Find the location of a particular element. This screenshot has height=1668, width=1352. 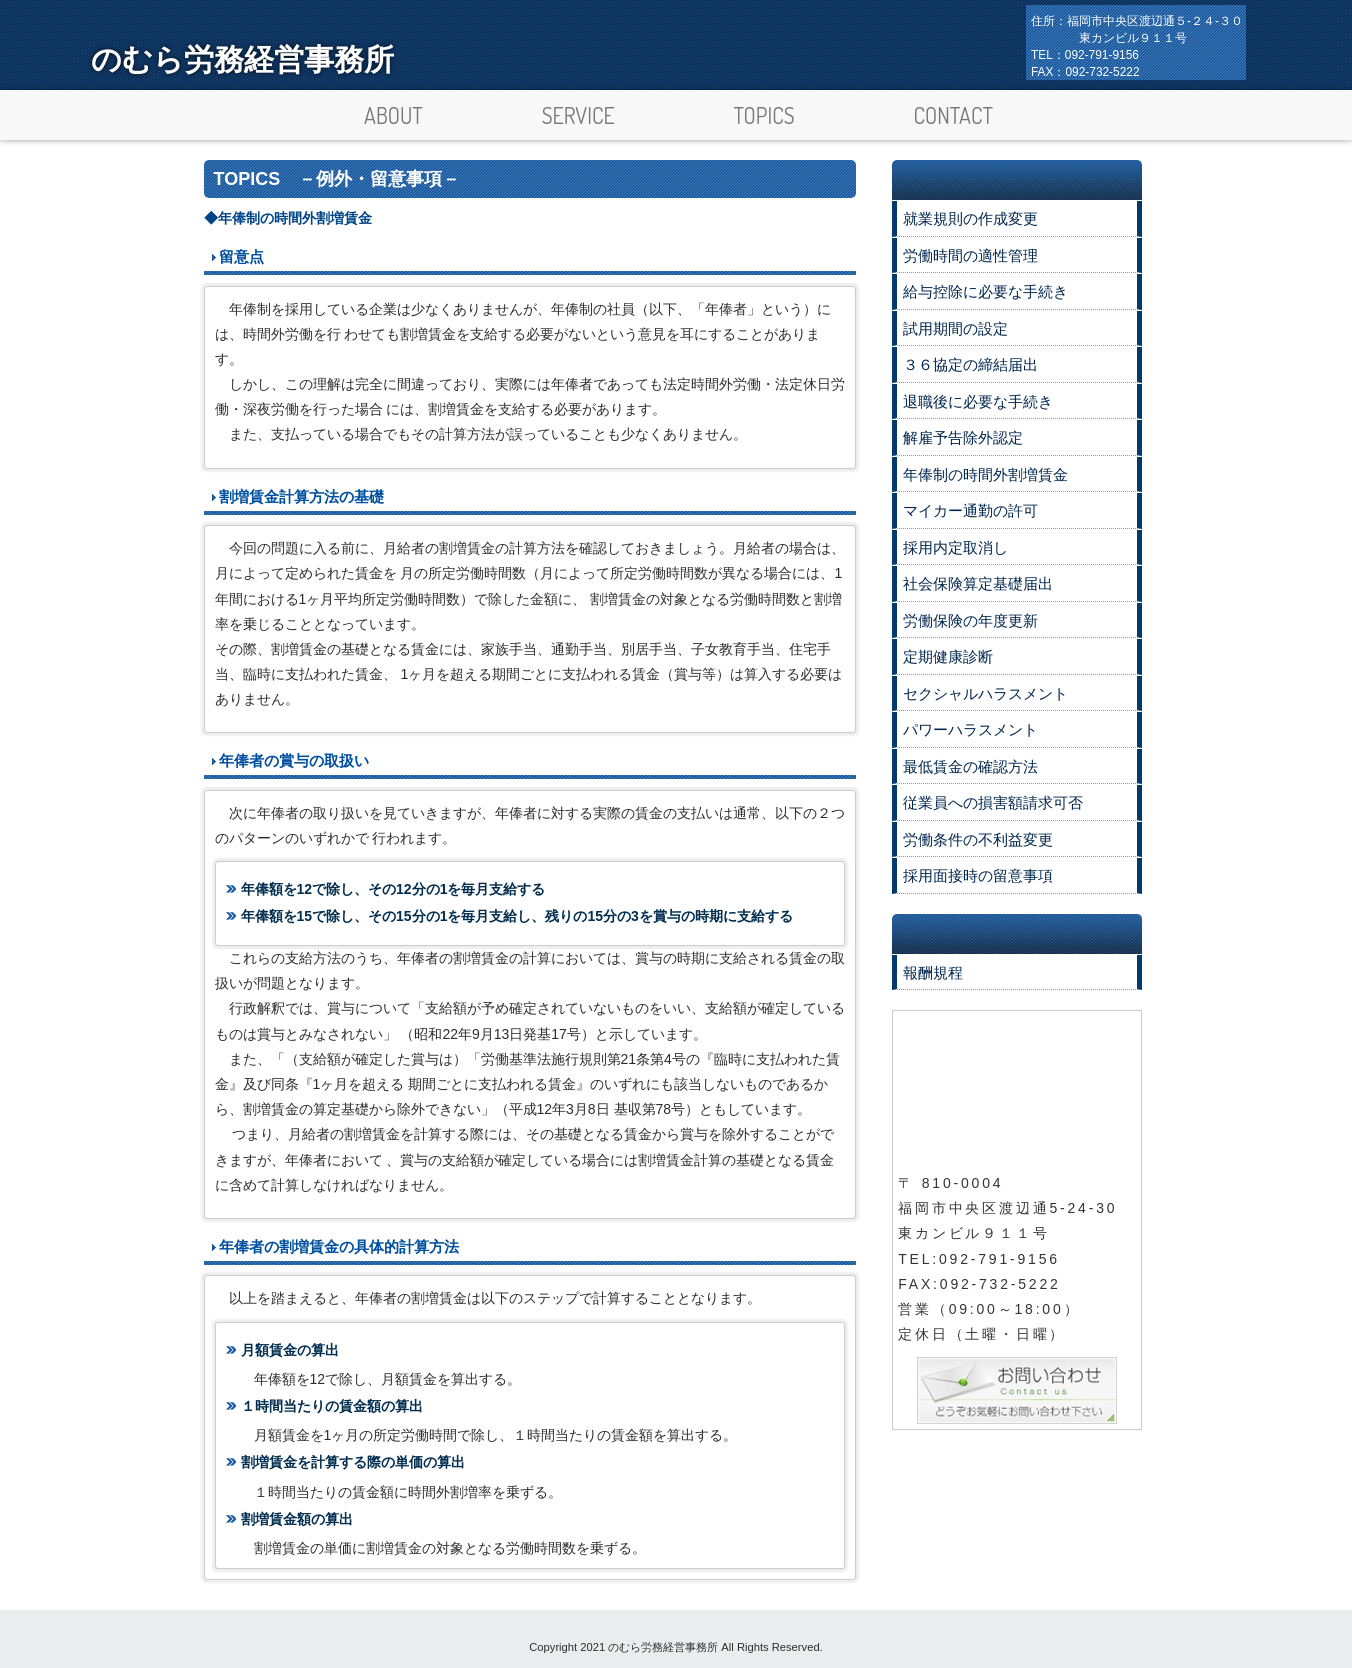

労働条件の不利益変更 is located at coordinates (978, 839).